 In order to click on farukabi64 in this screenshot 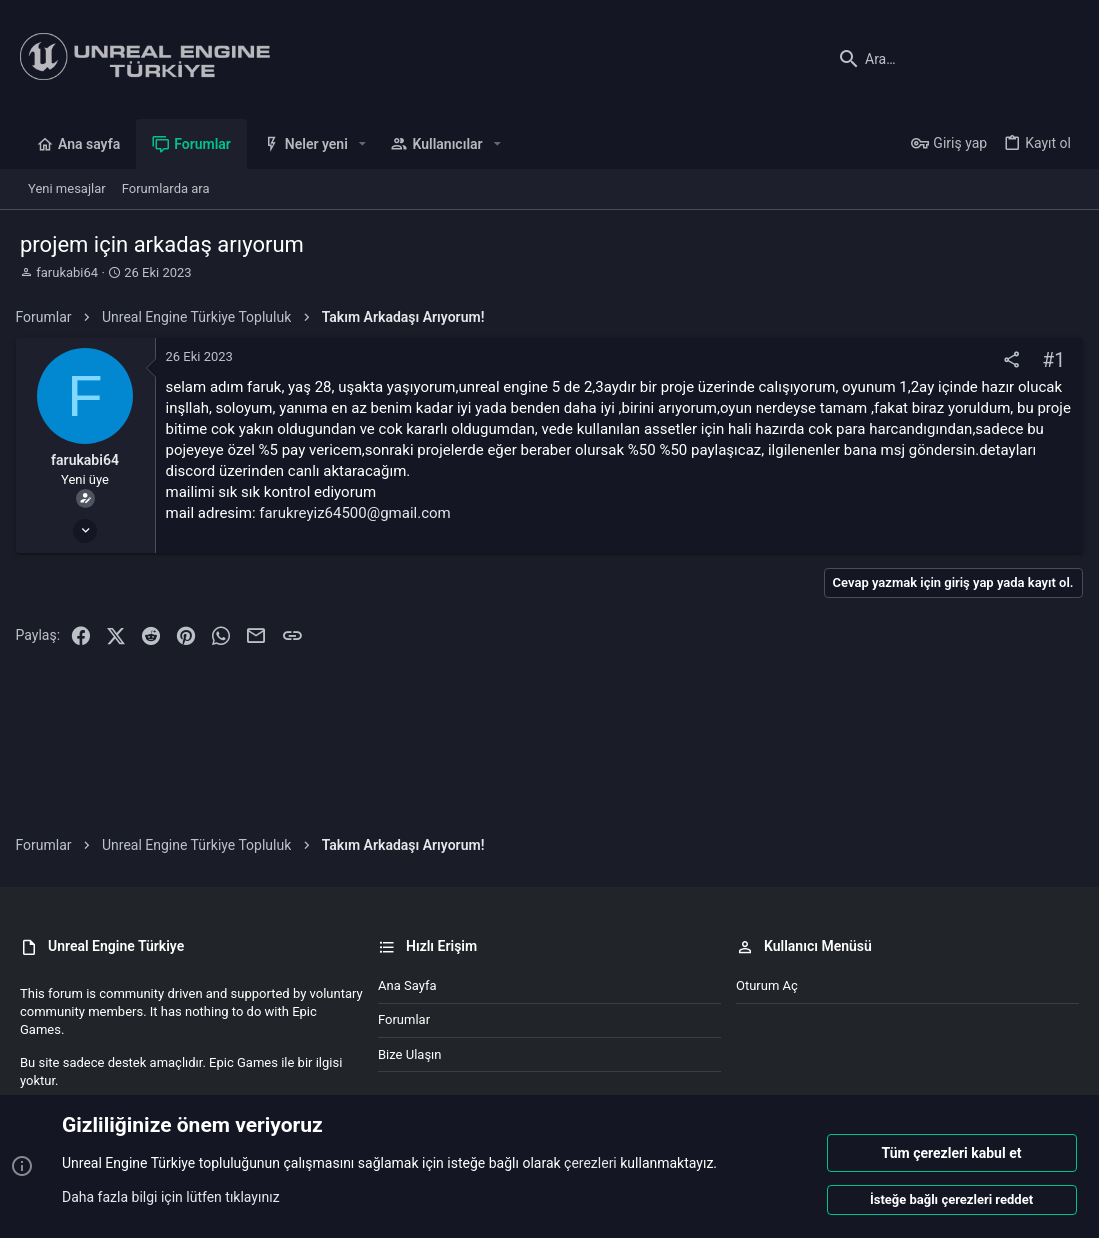, I will do `click(67, 272)`.